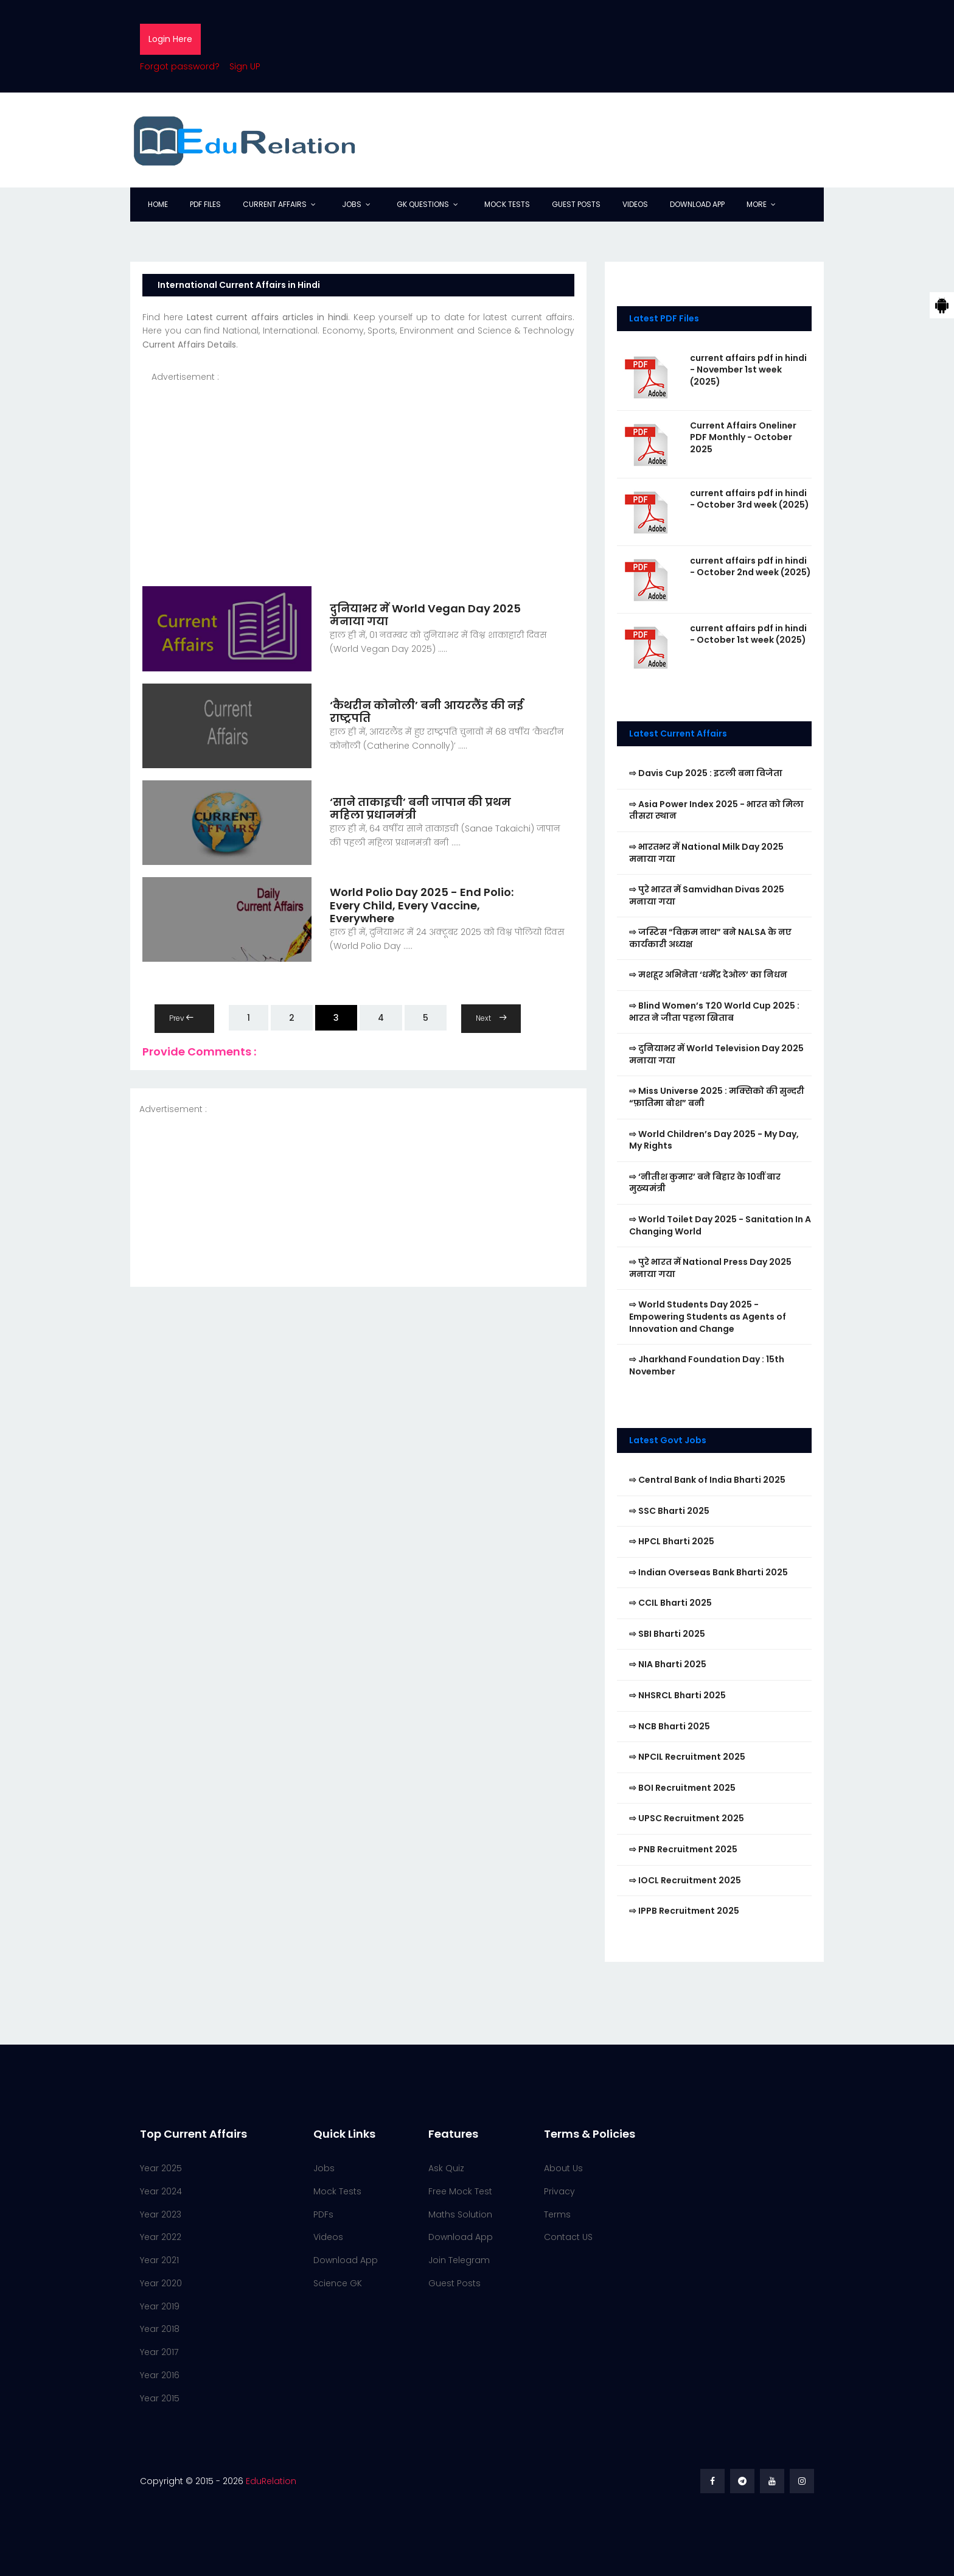 The image size is (954, 2576). Describe the element at coordinates (557, 2214) in the screenshot. I see `Terms` at that location.